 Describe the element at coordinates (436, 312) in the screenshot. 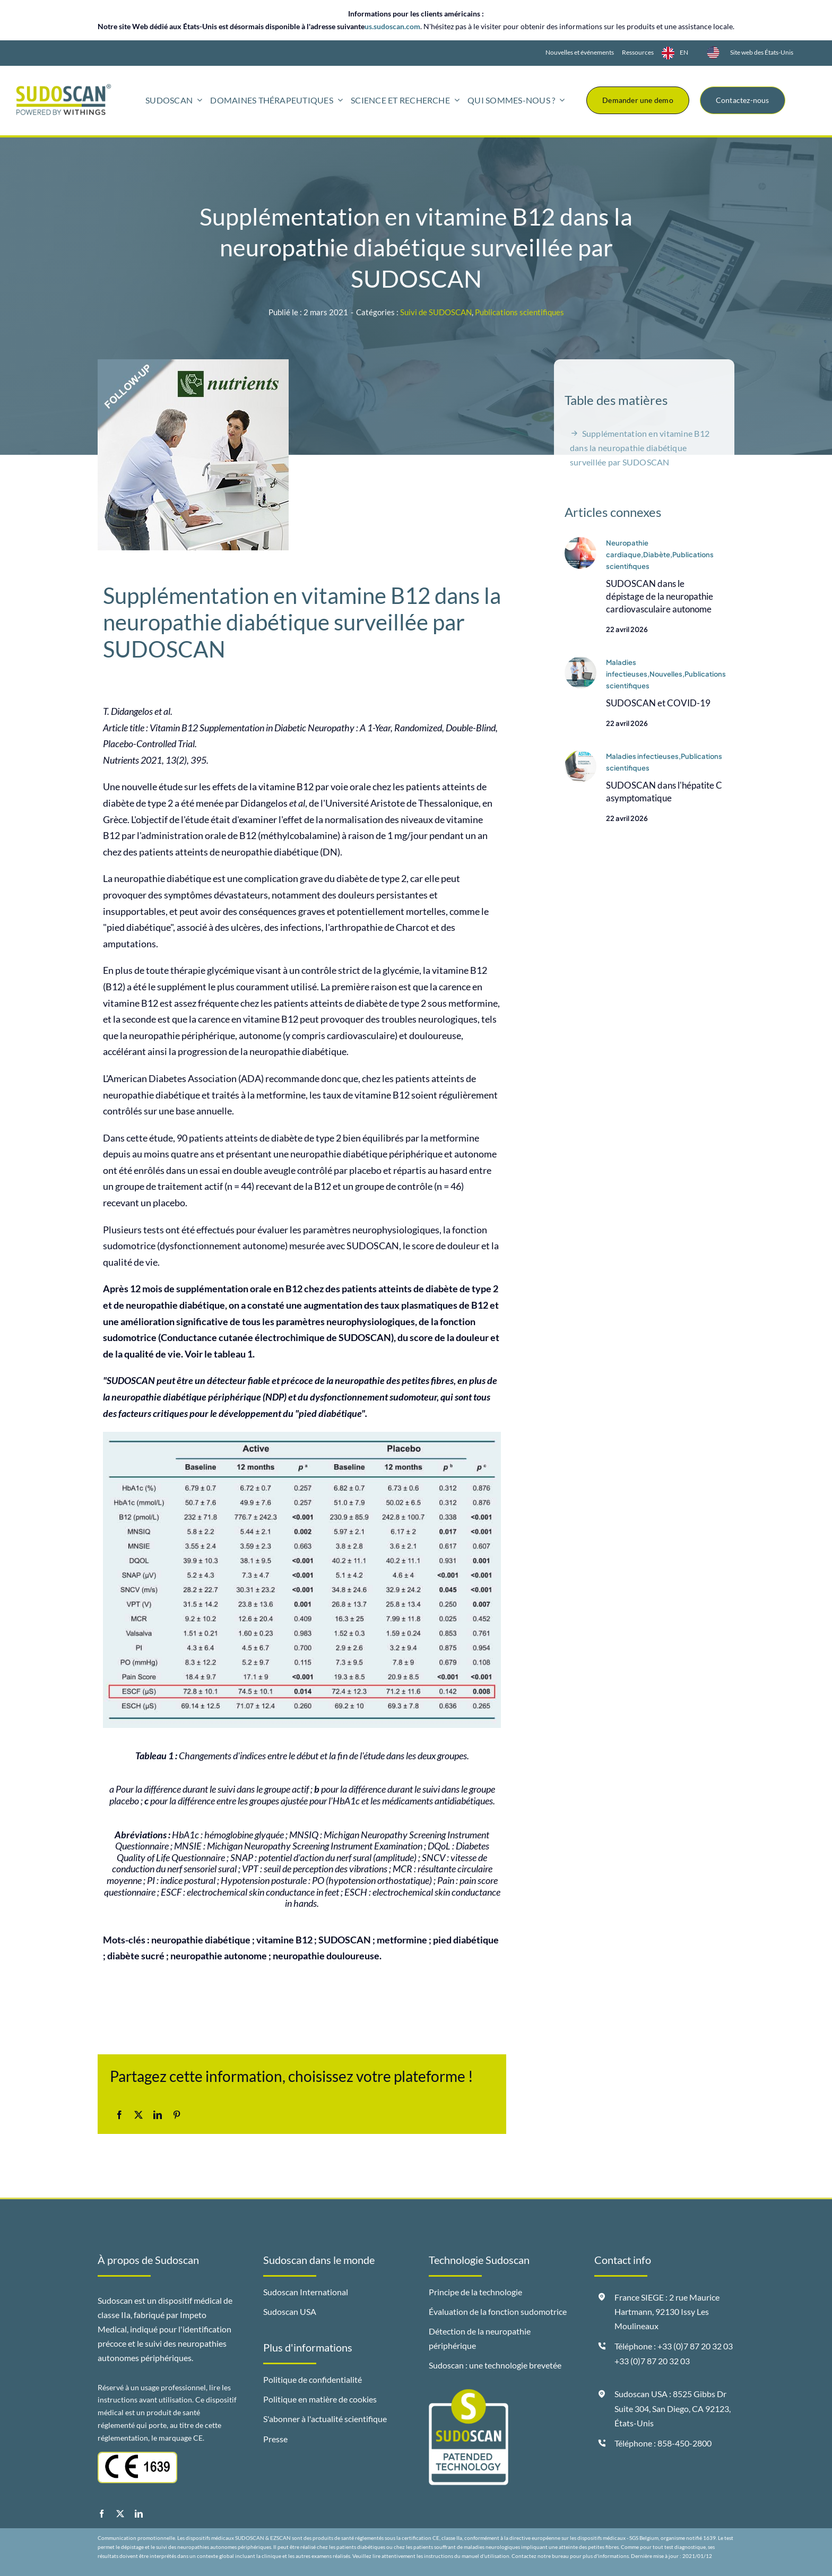

I see `Suivi de SUDOSCAN` at that location.